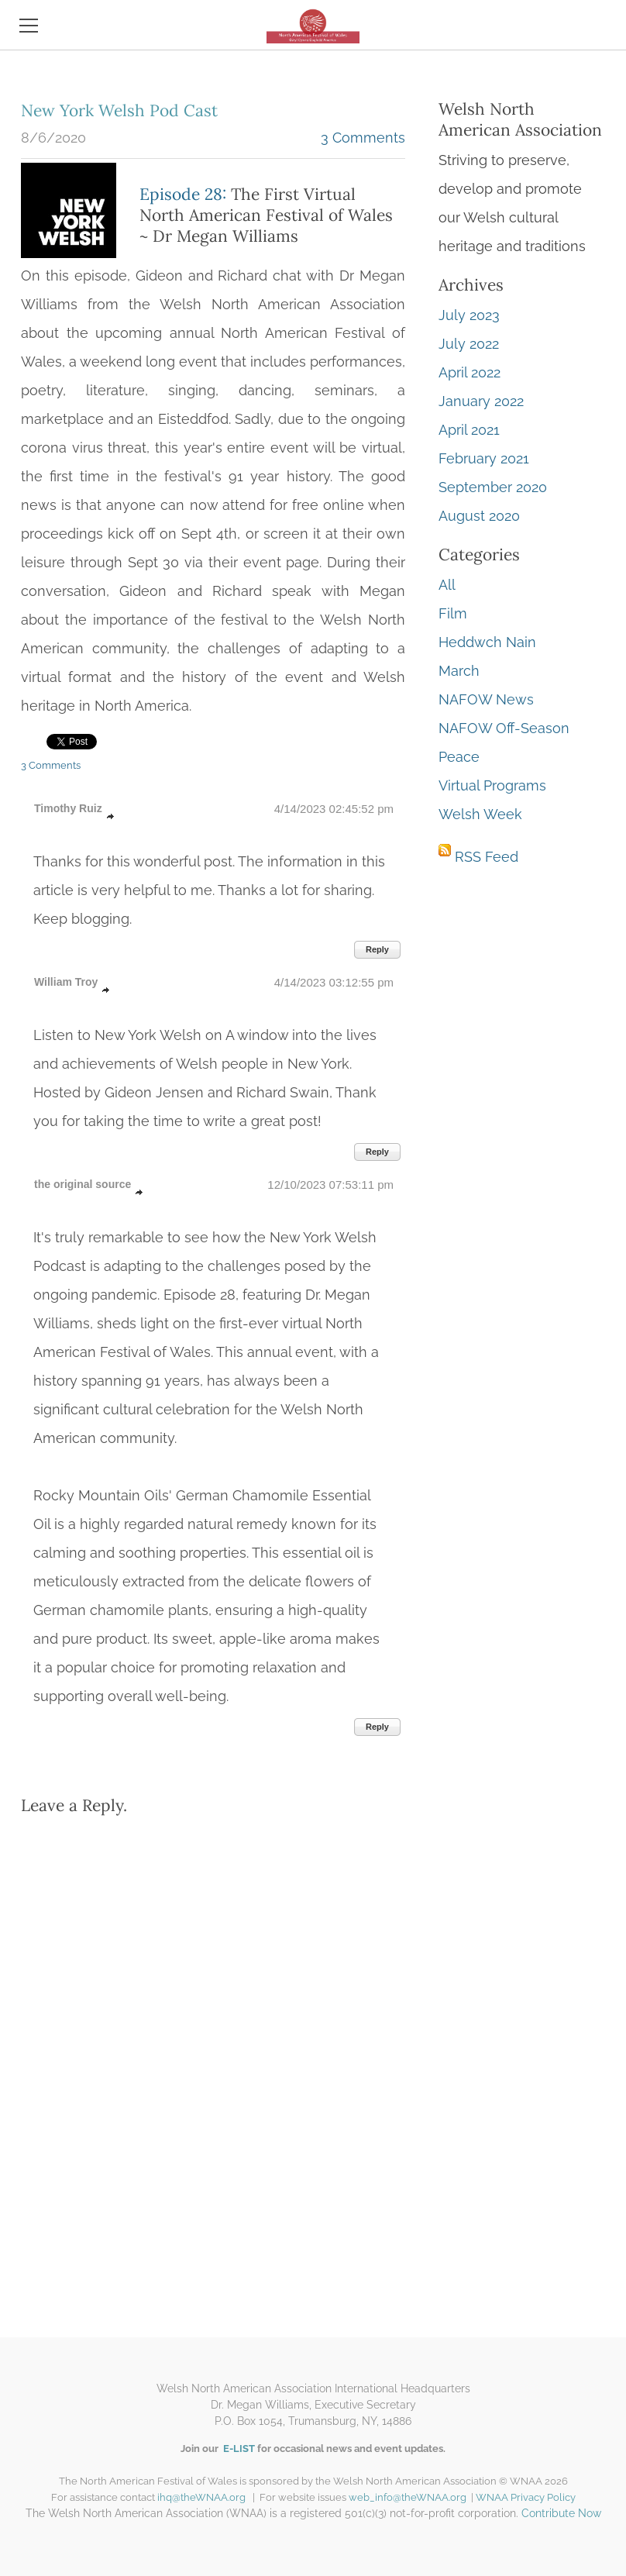 The height and width of the screenshot is (2576, 626). I want to click on Episode 28:, so click(182, 194).